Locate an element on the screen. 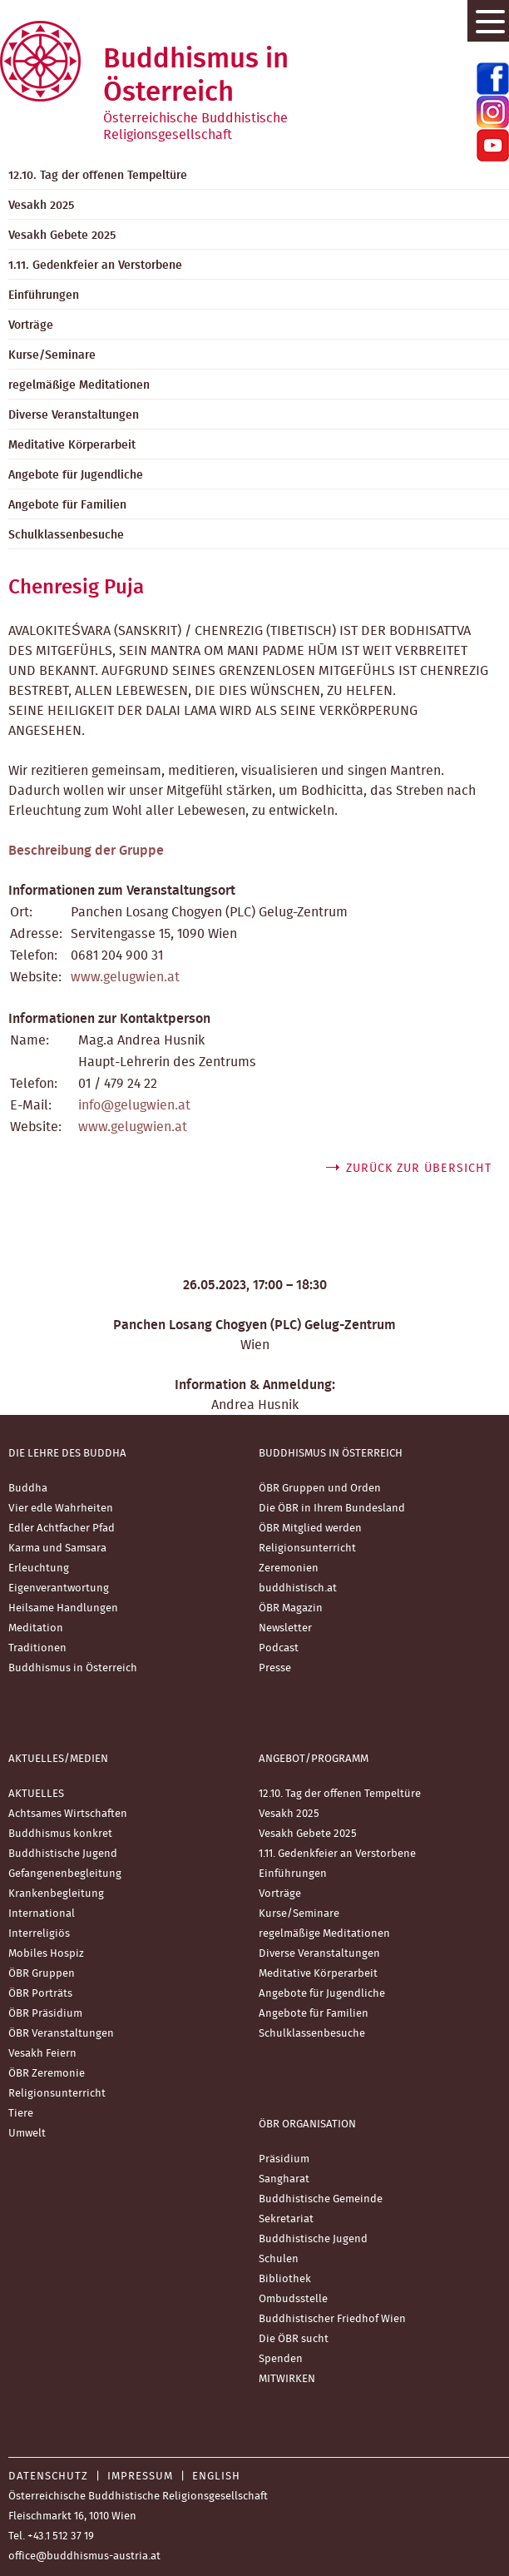 The width and height of the screenshot is (509, 2576). Meditation is located at coordinates (35, 1628).